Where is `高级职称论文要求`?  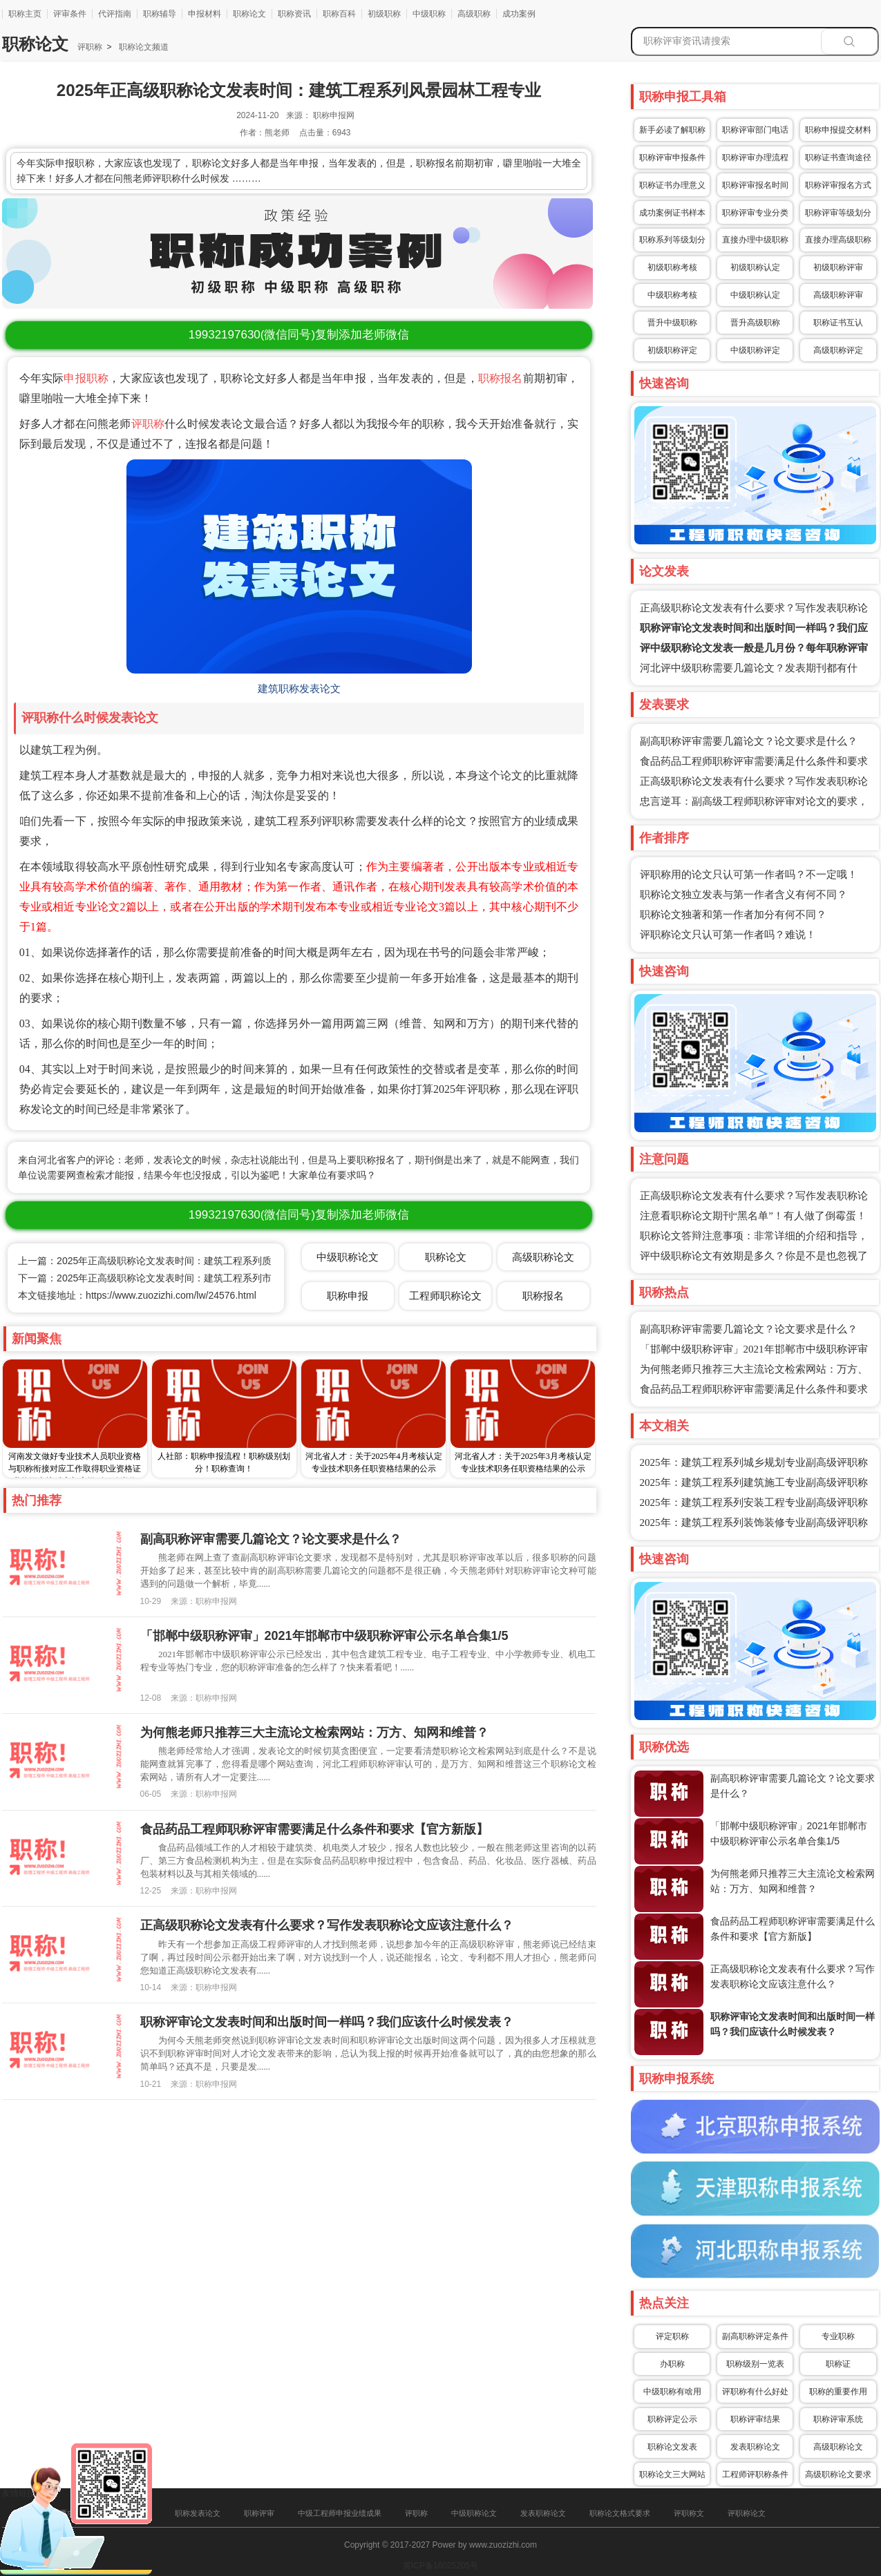
高级职称论文要求 is located at coordinates (838, 2474).